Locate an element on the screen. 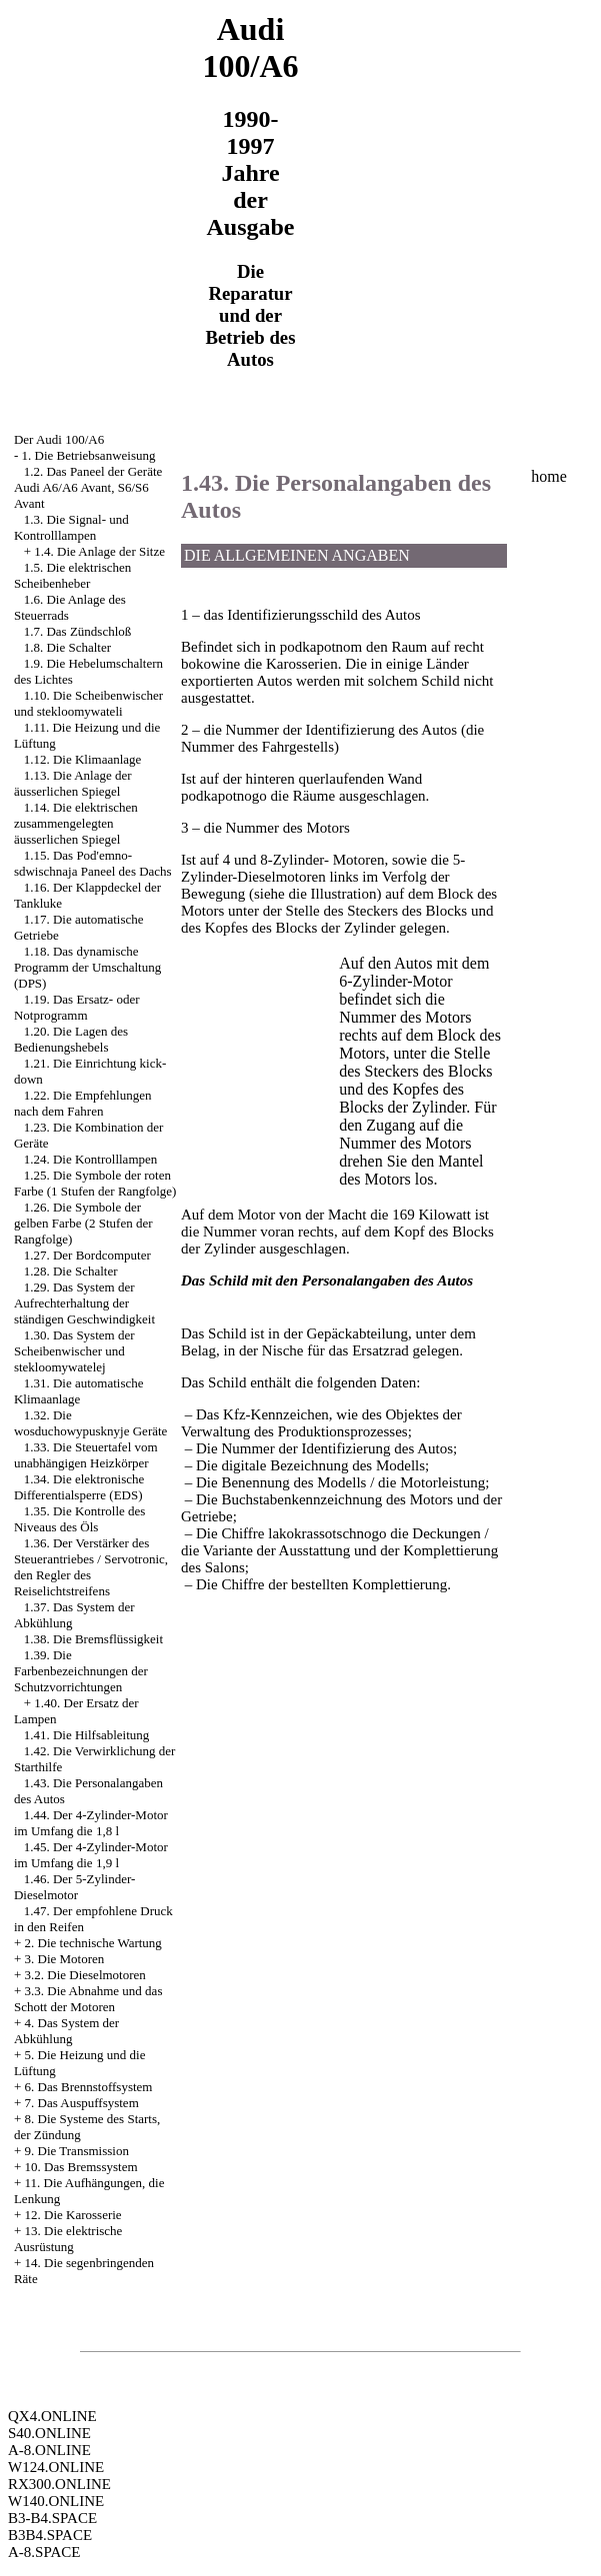  1.41. Die Hilfsableitung is located at coordinates (87, 1734).